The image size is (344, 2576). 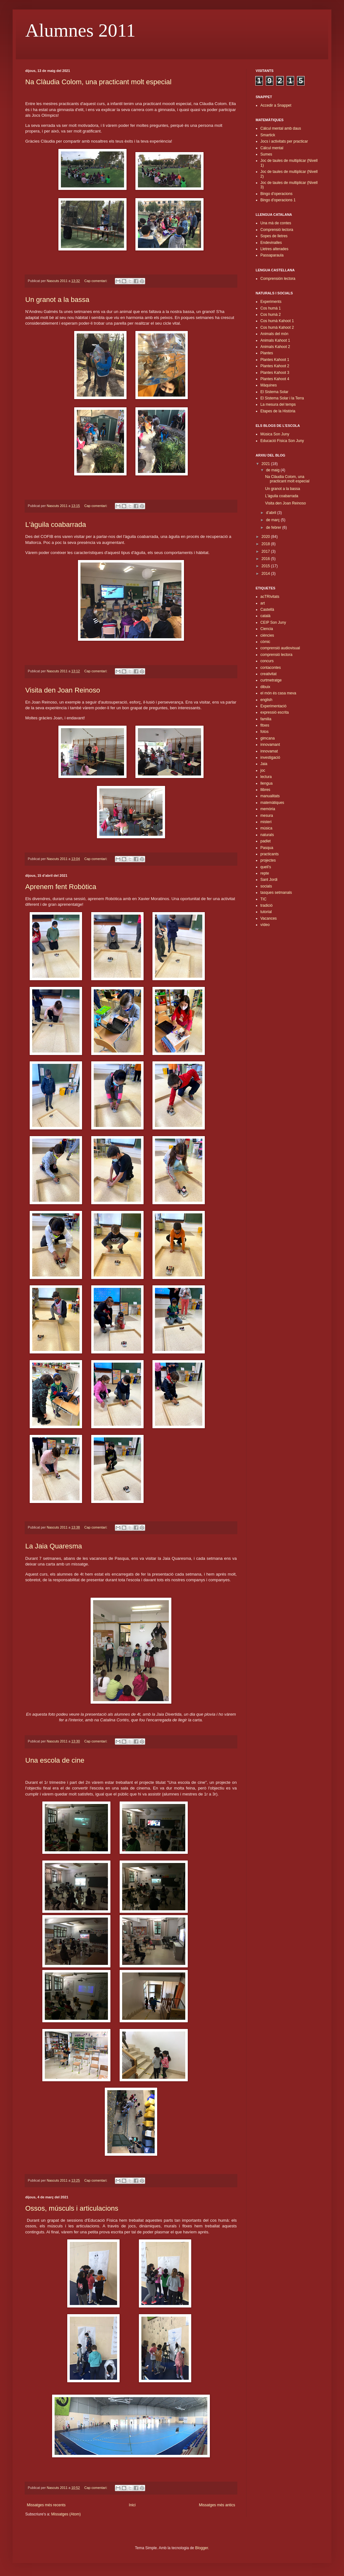 I want to click on Educació Física Son Juny, so click(x=282, y=441).